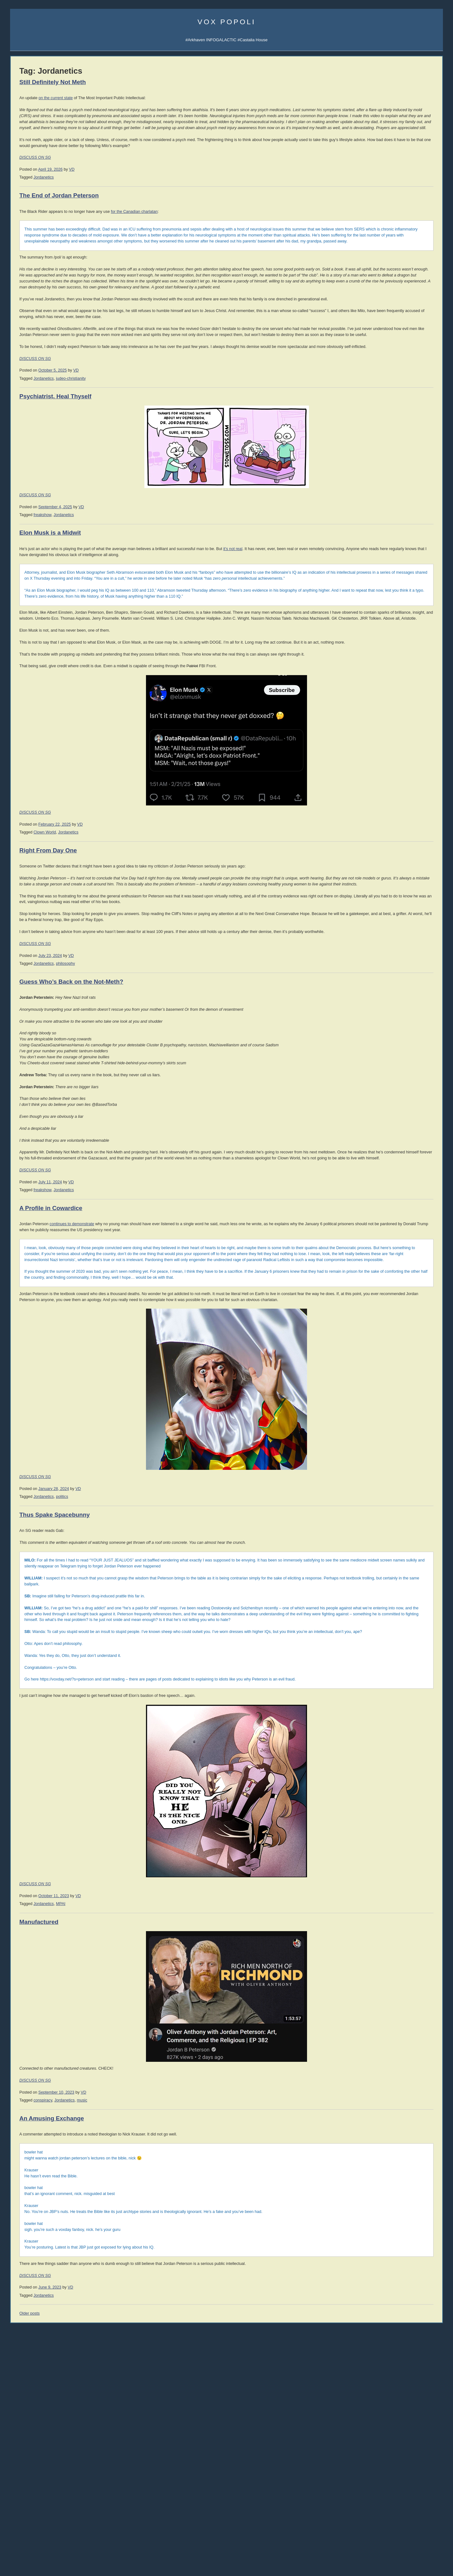  What do you see at coordinates (388, 186) in the screenshot?
I see `Q&A` at bounding box center [388, 186].